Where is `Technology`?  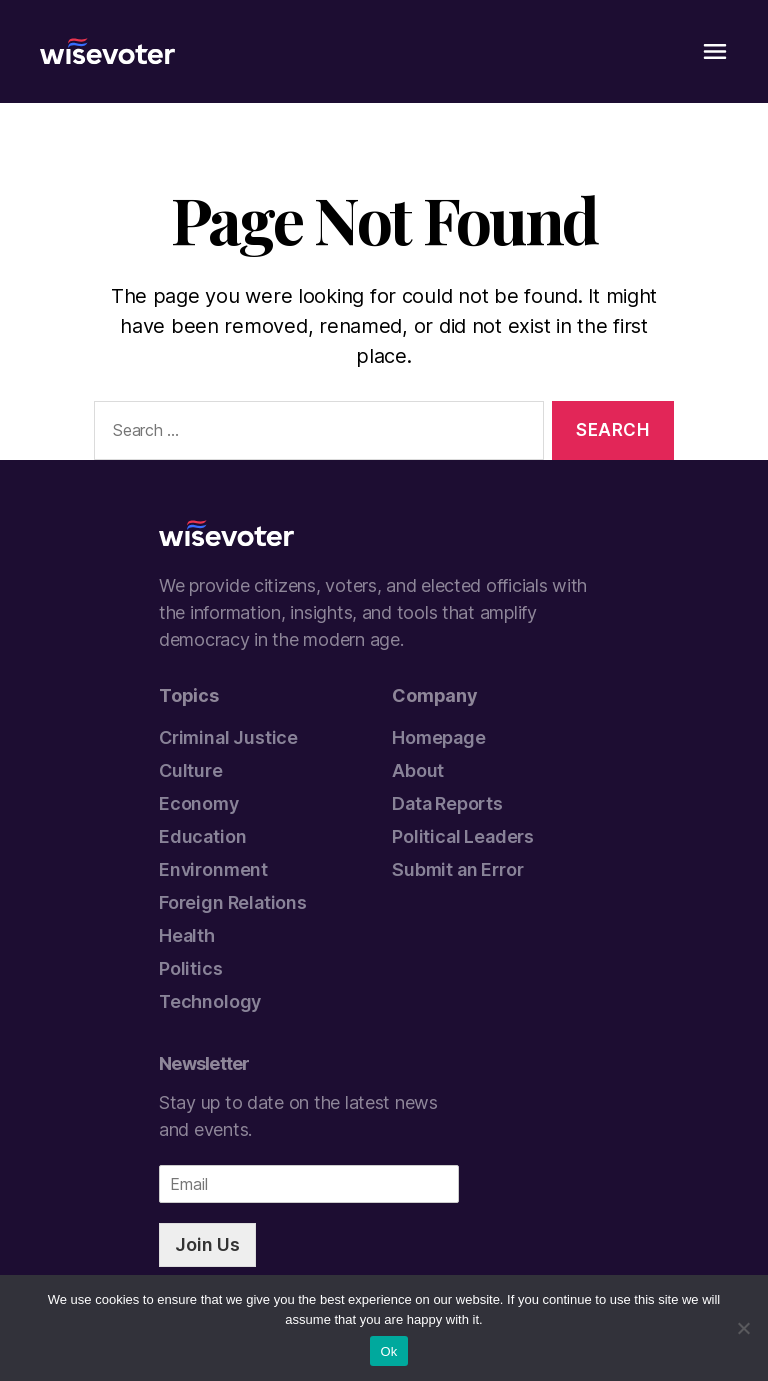 Technology is located at coordinates (210, 1001).